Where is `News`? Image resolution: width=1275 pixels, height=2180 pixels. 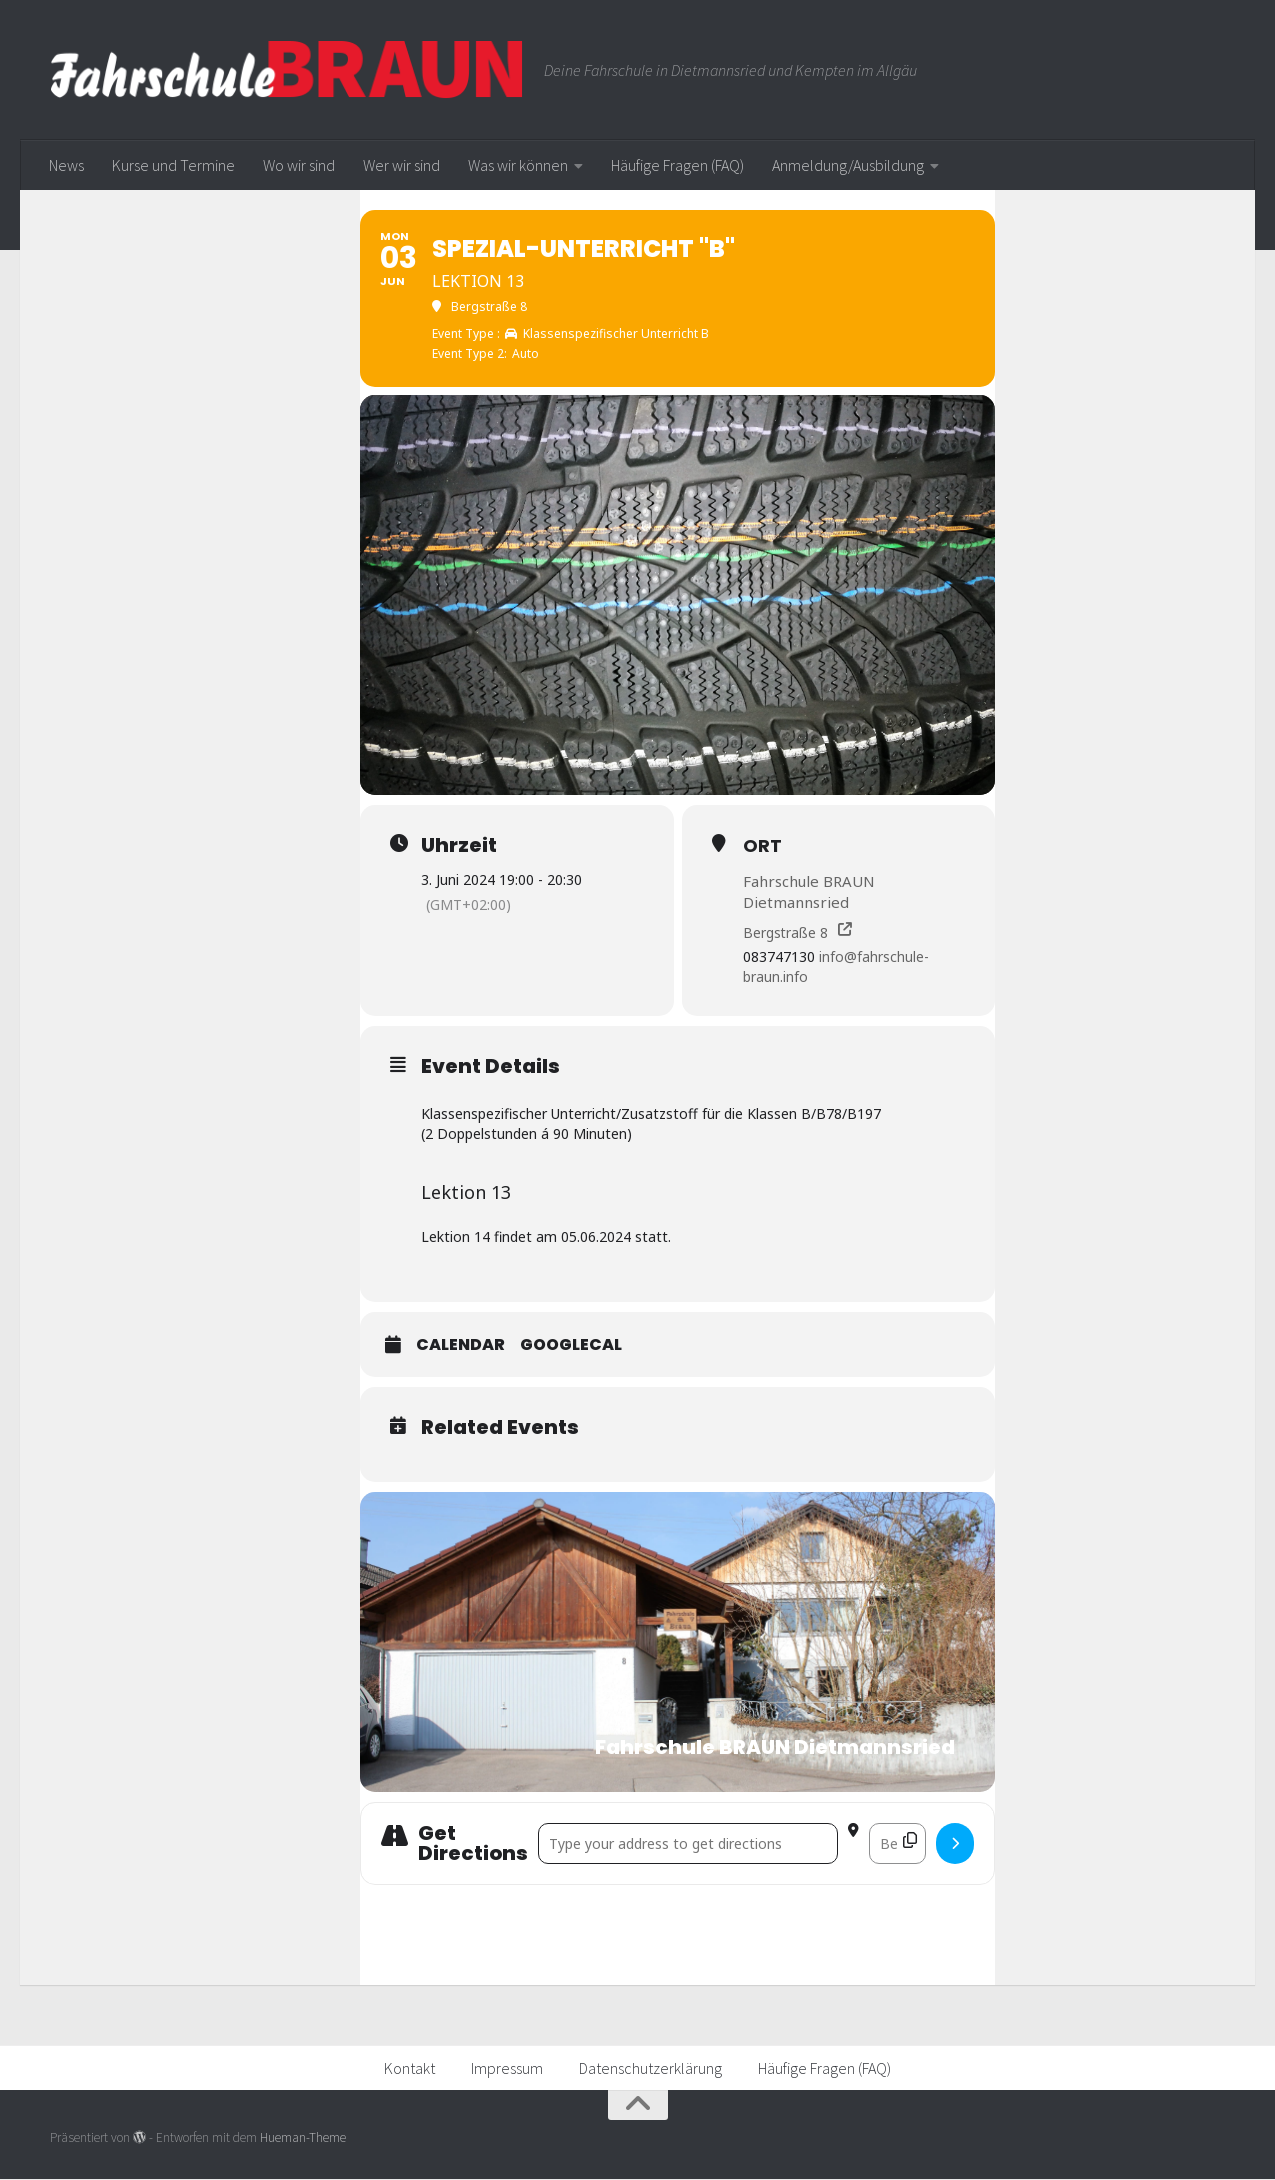 News is located at coordinates (66, 165).